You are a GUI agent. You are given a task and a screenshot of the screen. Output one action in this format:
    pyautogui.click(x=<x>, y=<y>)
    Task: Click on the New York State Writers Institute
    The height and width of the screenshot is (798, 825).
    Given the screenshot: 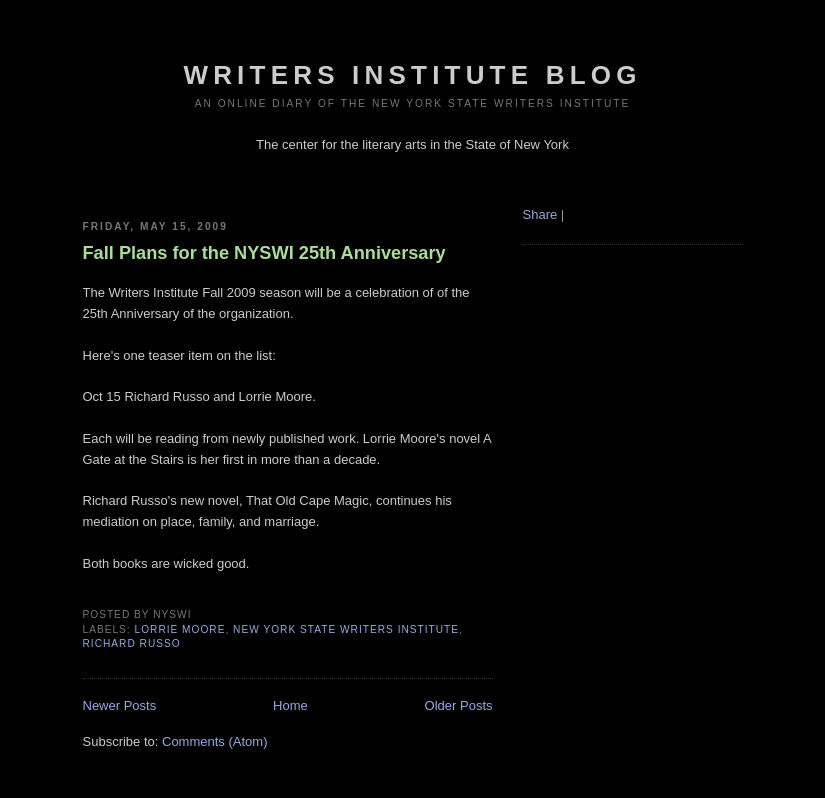 What is the action you would take?
    pyautogui.click(x=346, y=629)
    